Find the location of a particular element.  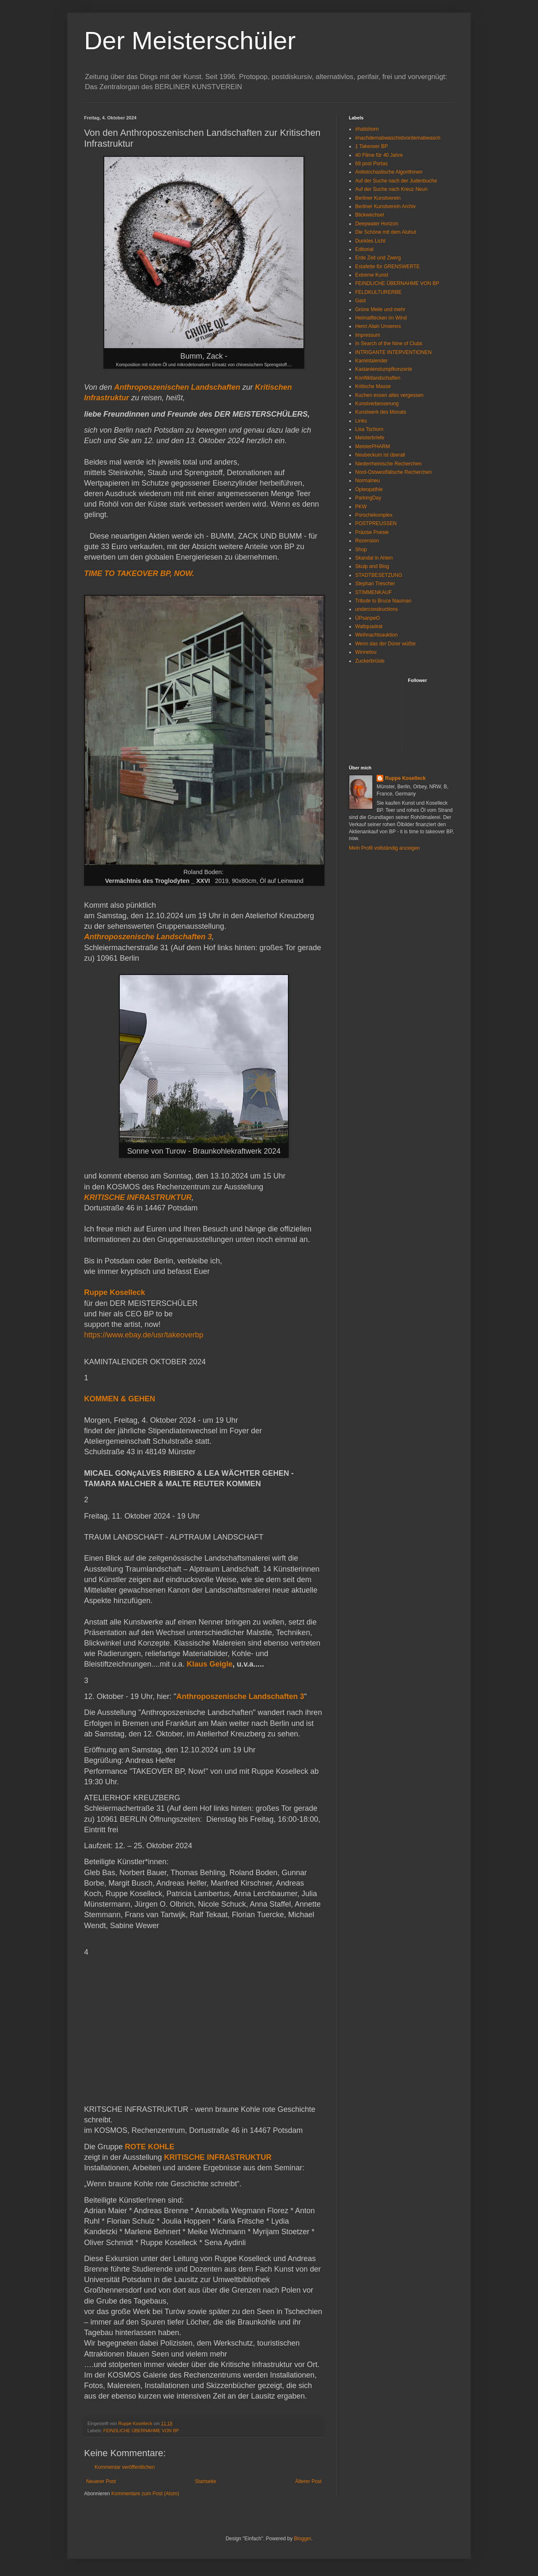

Auf der Suche nach Kreuz Neun is located at coordinates (391, 189).